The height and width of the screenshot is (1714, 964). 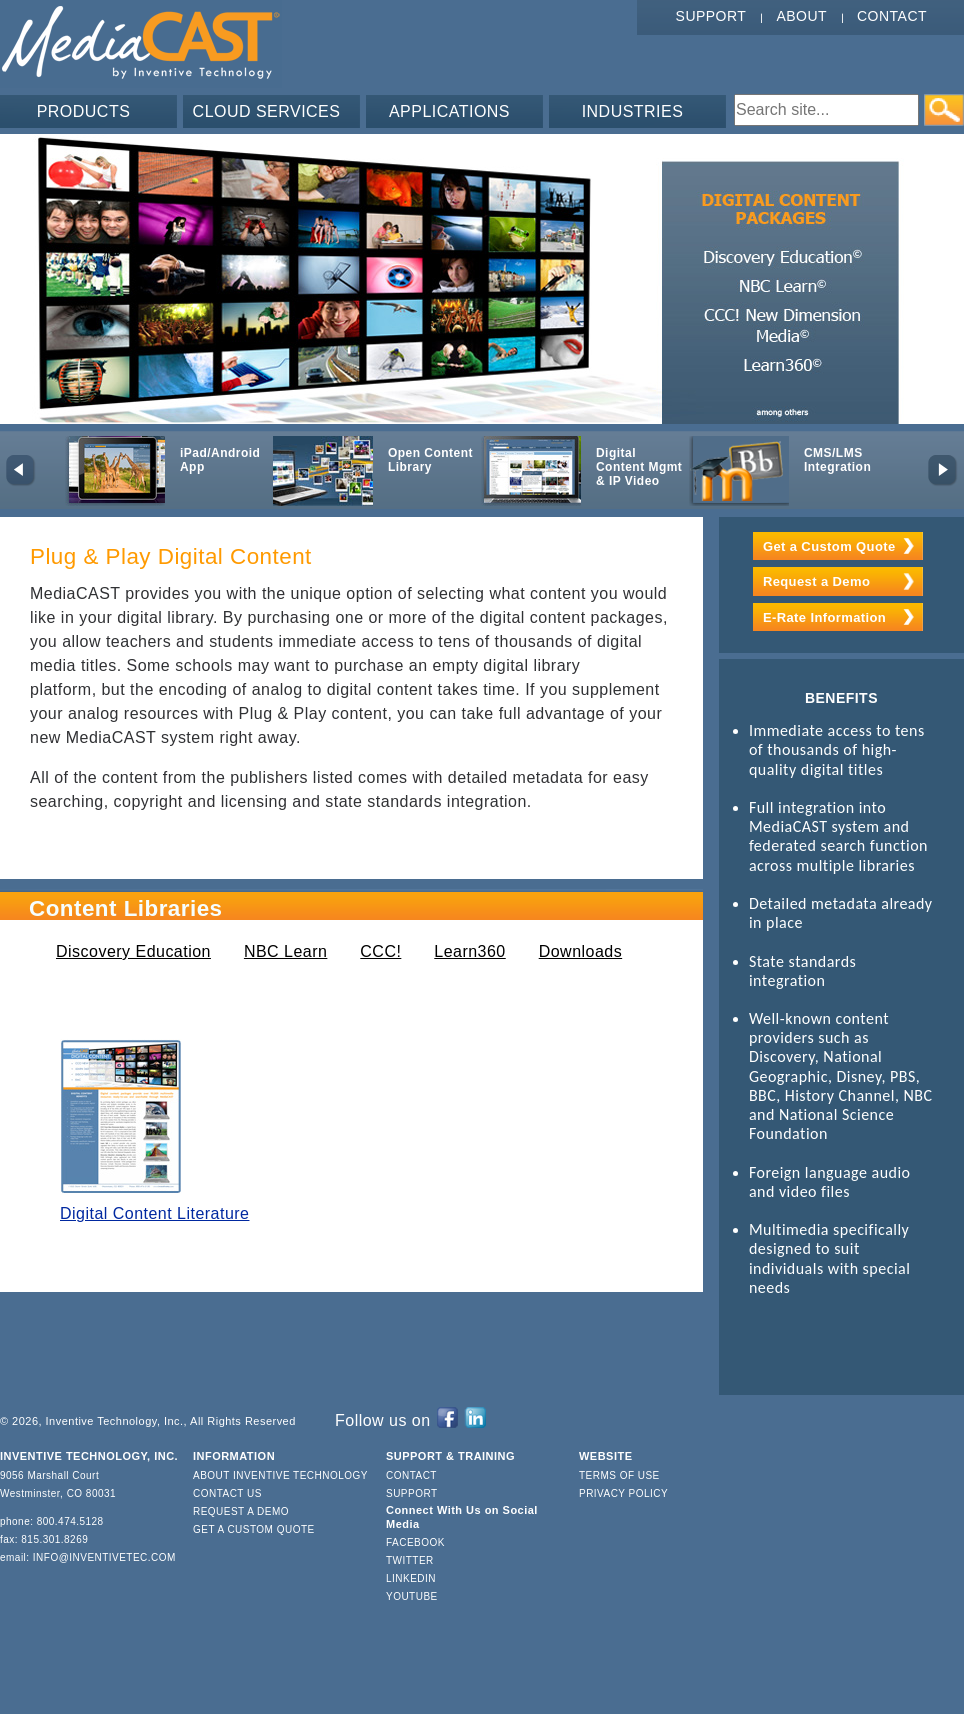 What do you see at coordinates (227, 1493) in the screenshot?
I see `Contact Us` at bounding box center [227, 1493].